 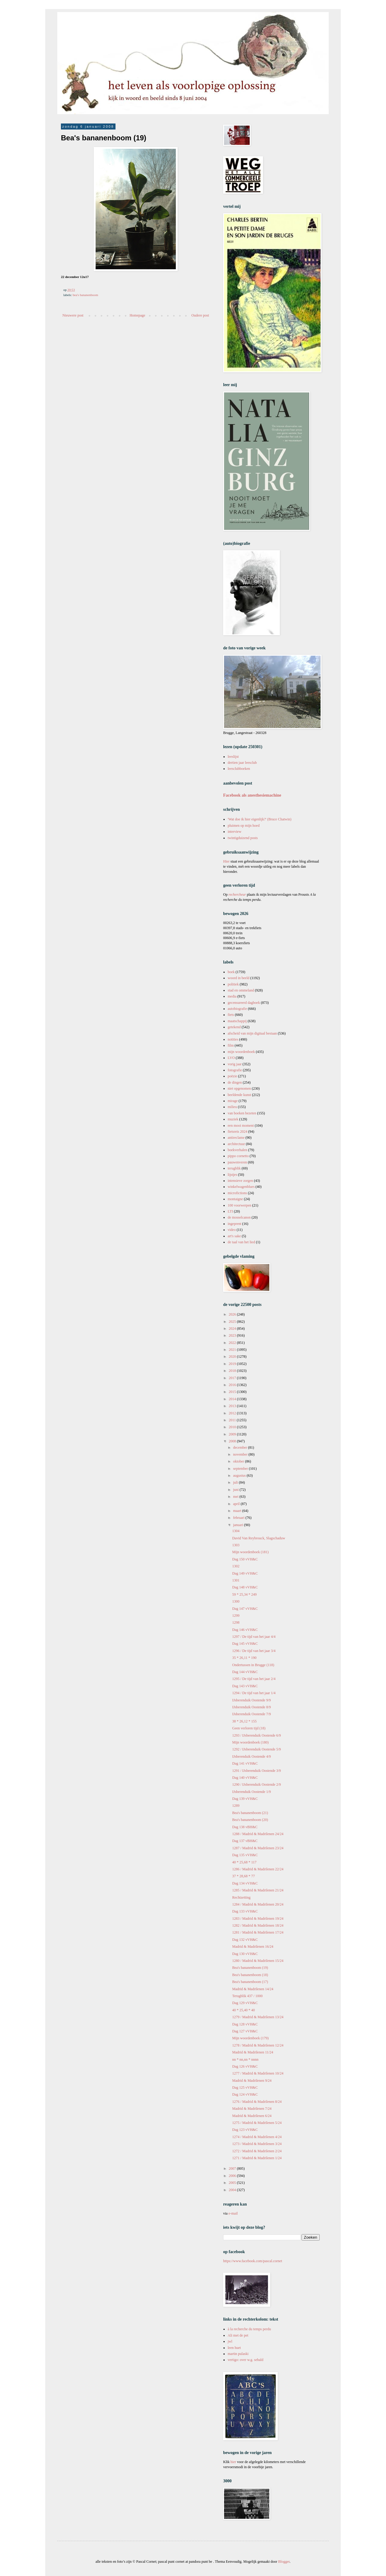 I want to click on 1281 / Madrid & Madrilenen 17/24, so click(x=257, y=1932).